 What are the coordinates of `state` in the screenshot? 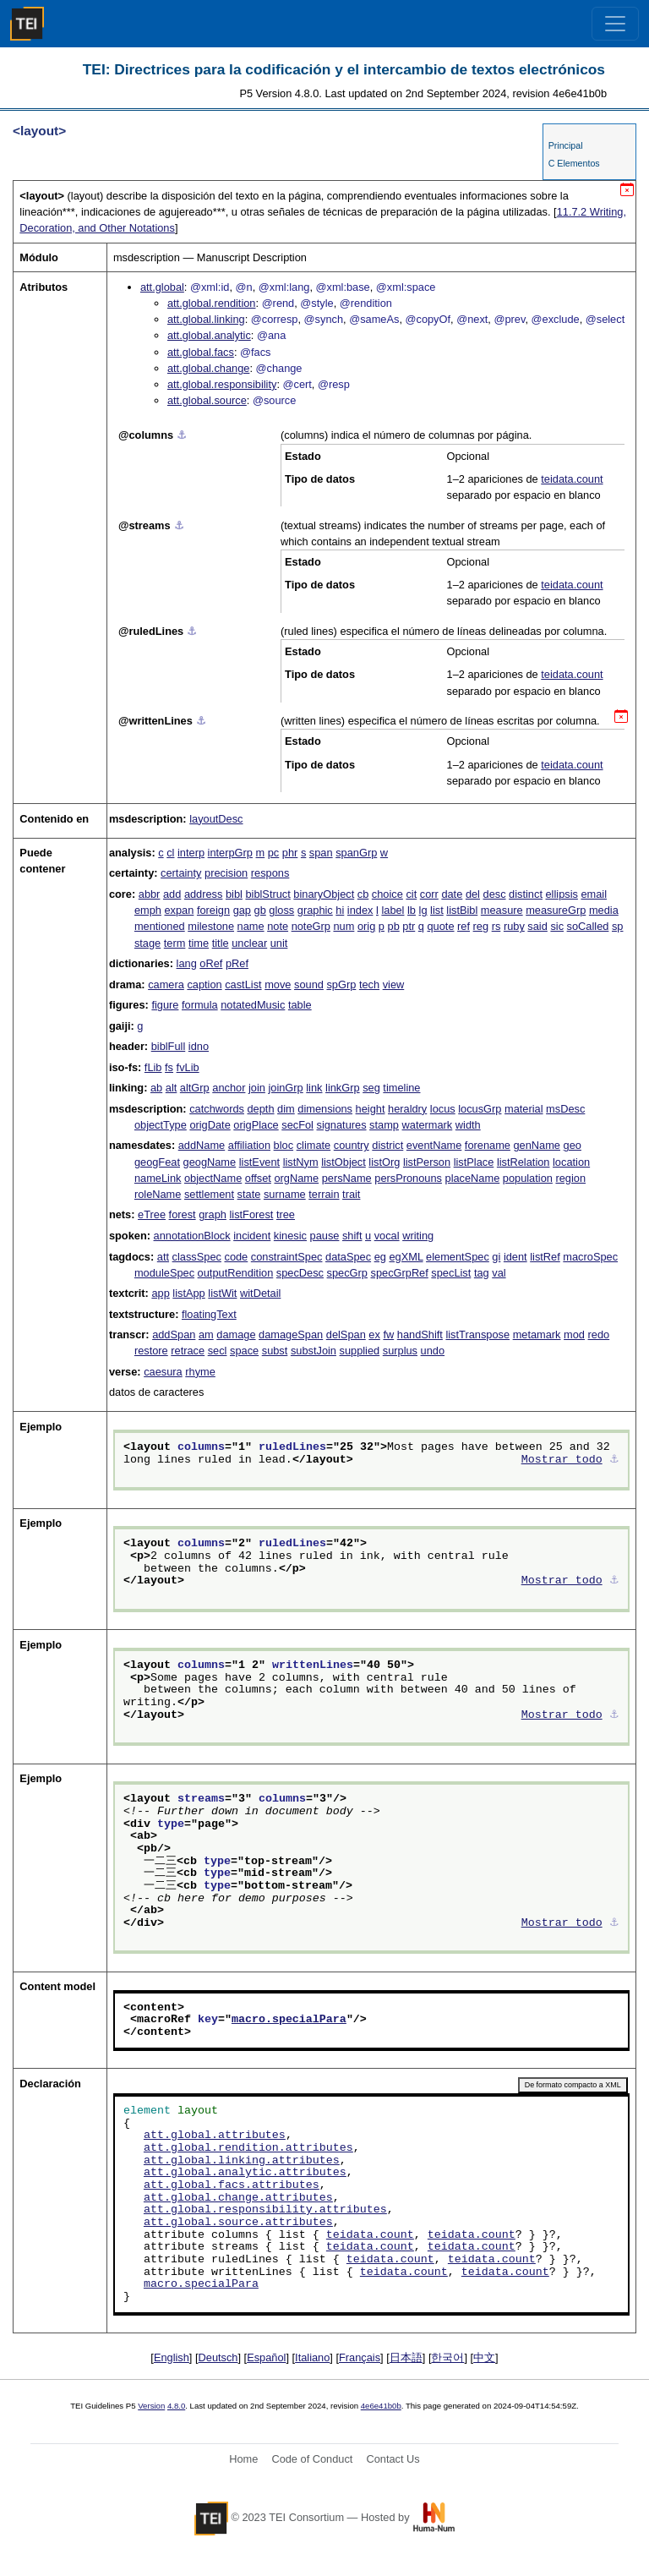 It's located at (249, 1194).